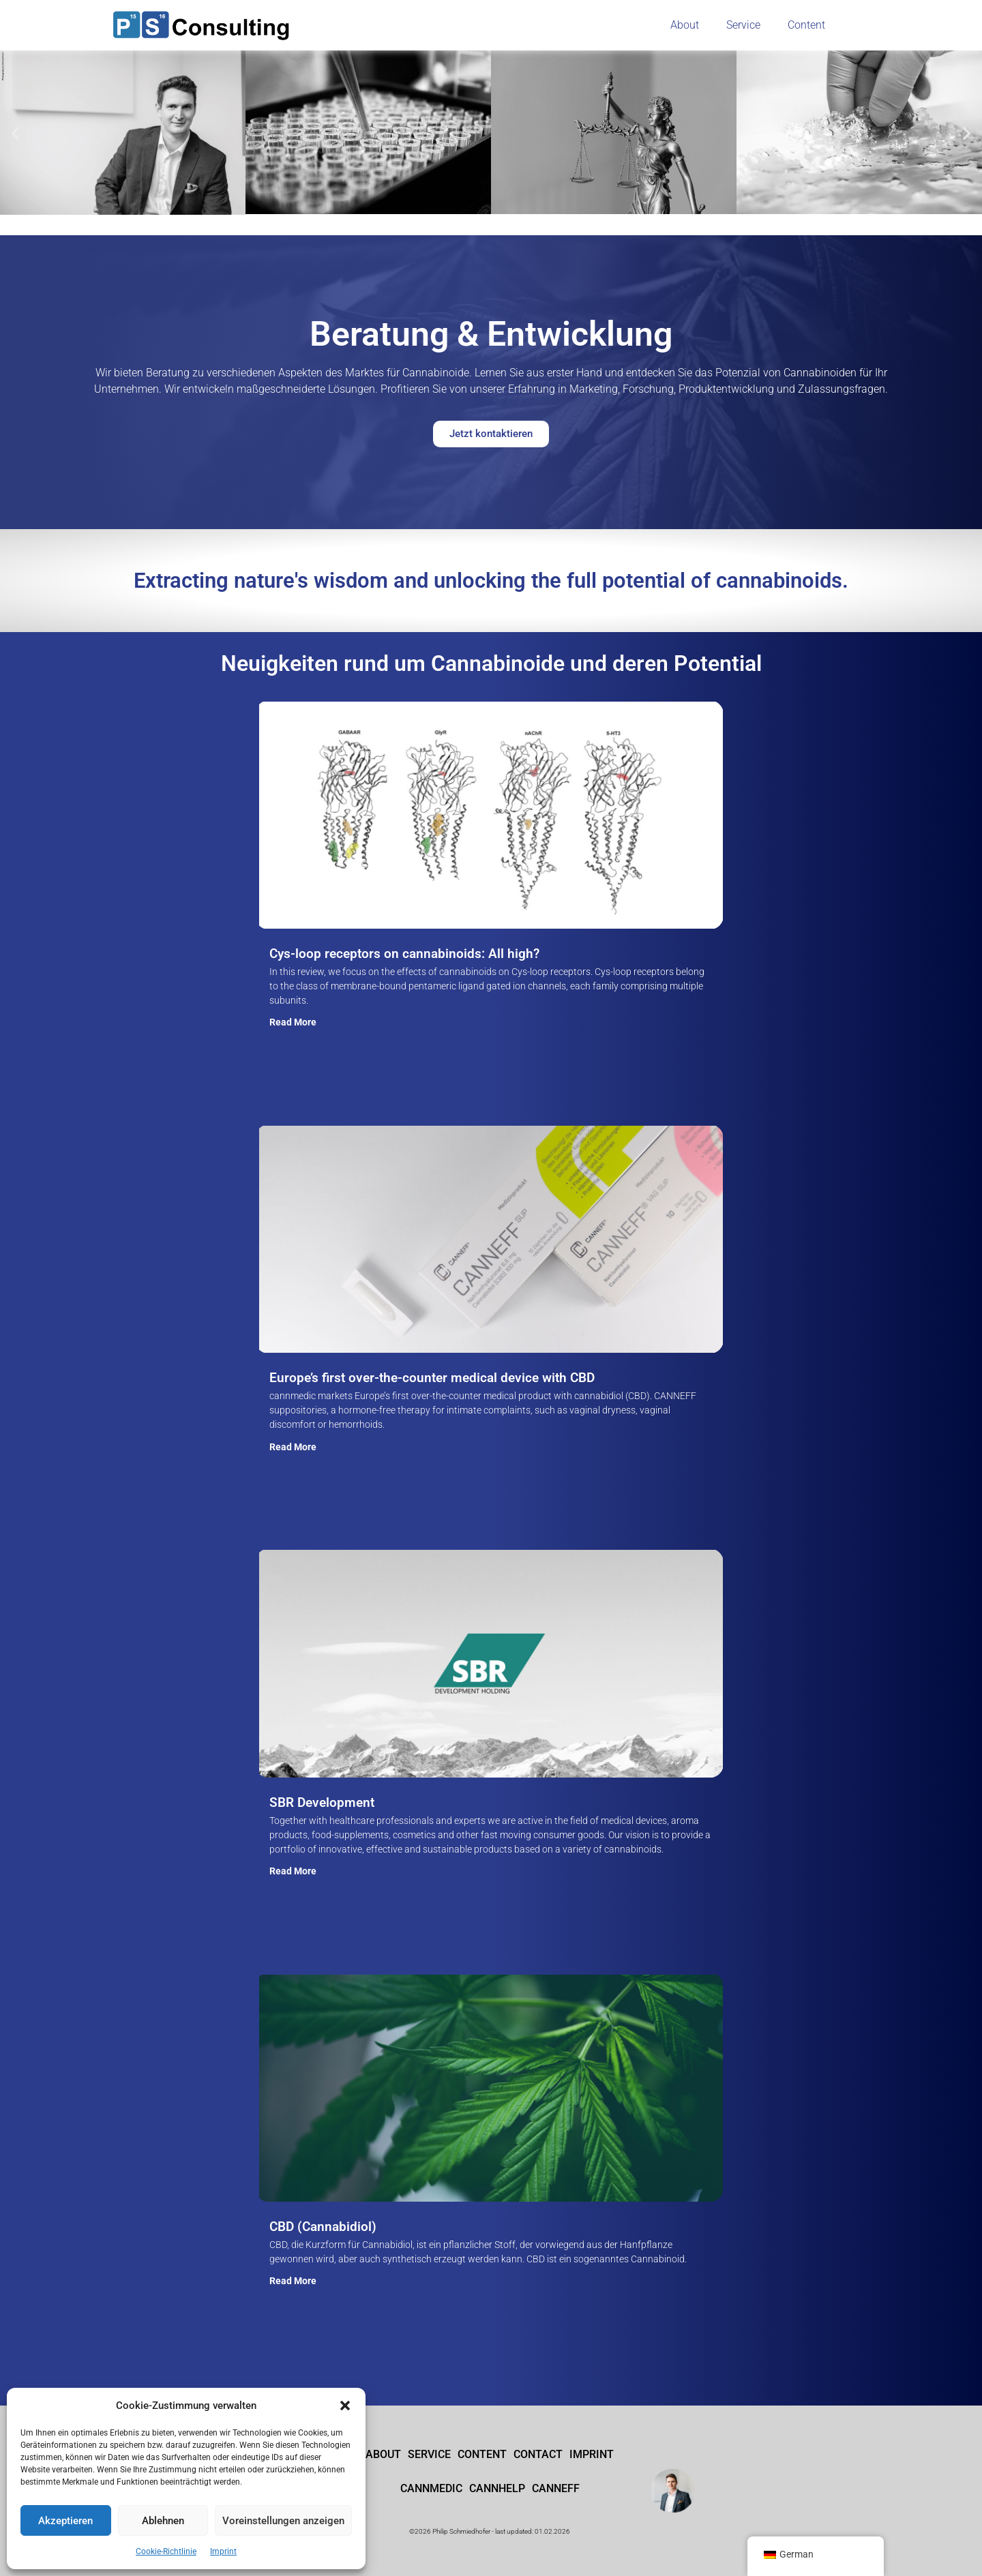  What do you see at coordinates (556, 2488) in the screenshot?
I see `CANNEFF` at bounding box center [556, 2488].